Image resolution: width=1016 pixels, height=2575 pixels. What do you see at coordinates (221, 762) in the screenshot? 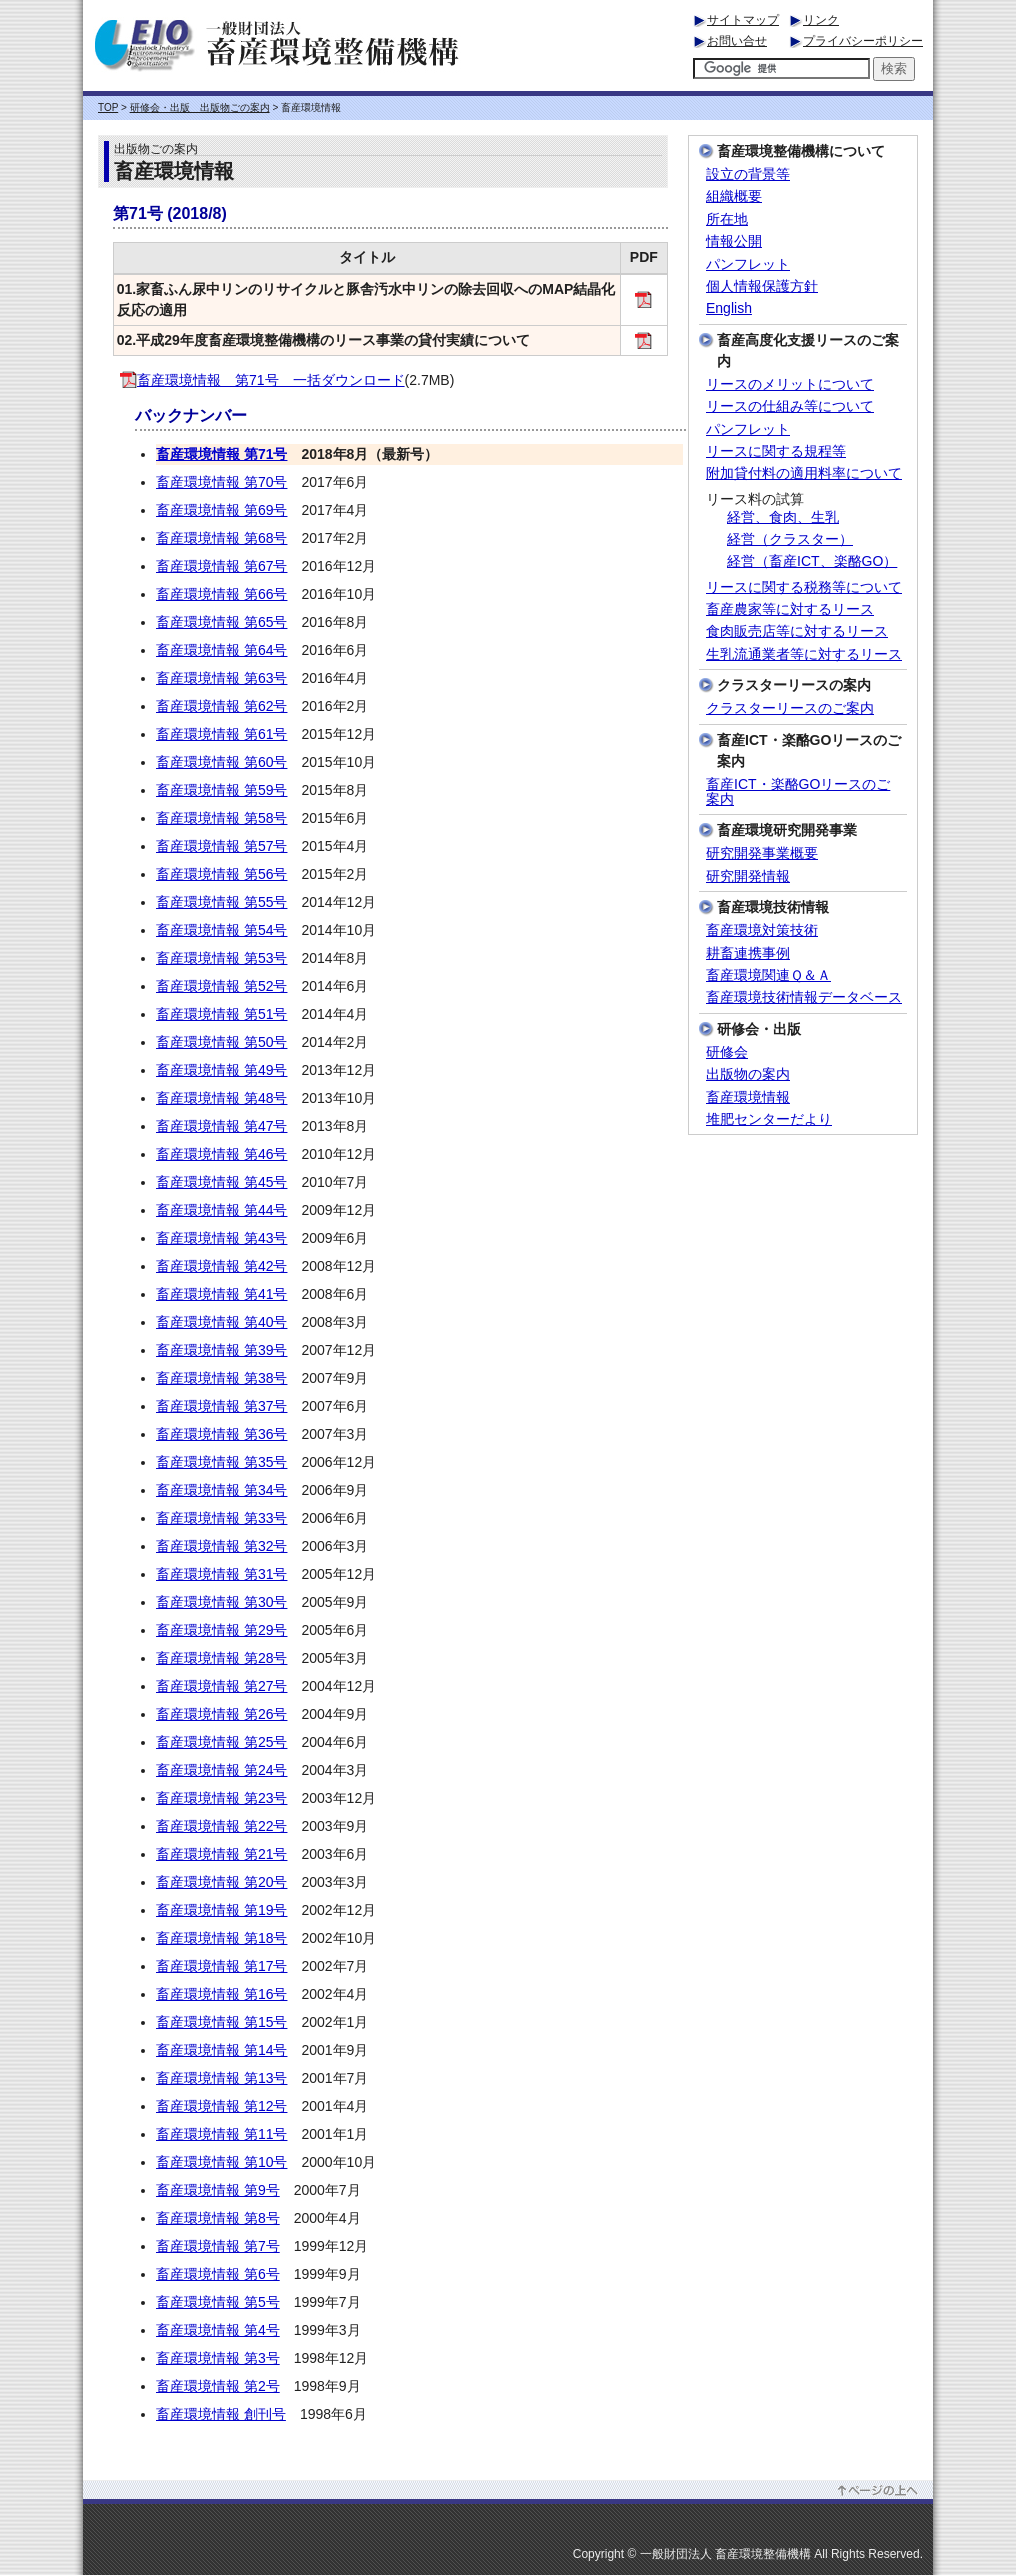
I see `畜産環境情報 第60号` at bounding box center [221, 762].